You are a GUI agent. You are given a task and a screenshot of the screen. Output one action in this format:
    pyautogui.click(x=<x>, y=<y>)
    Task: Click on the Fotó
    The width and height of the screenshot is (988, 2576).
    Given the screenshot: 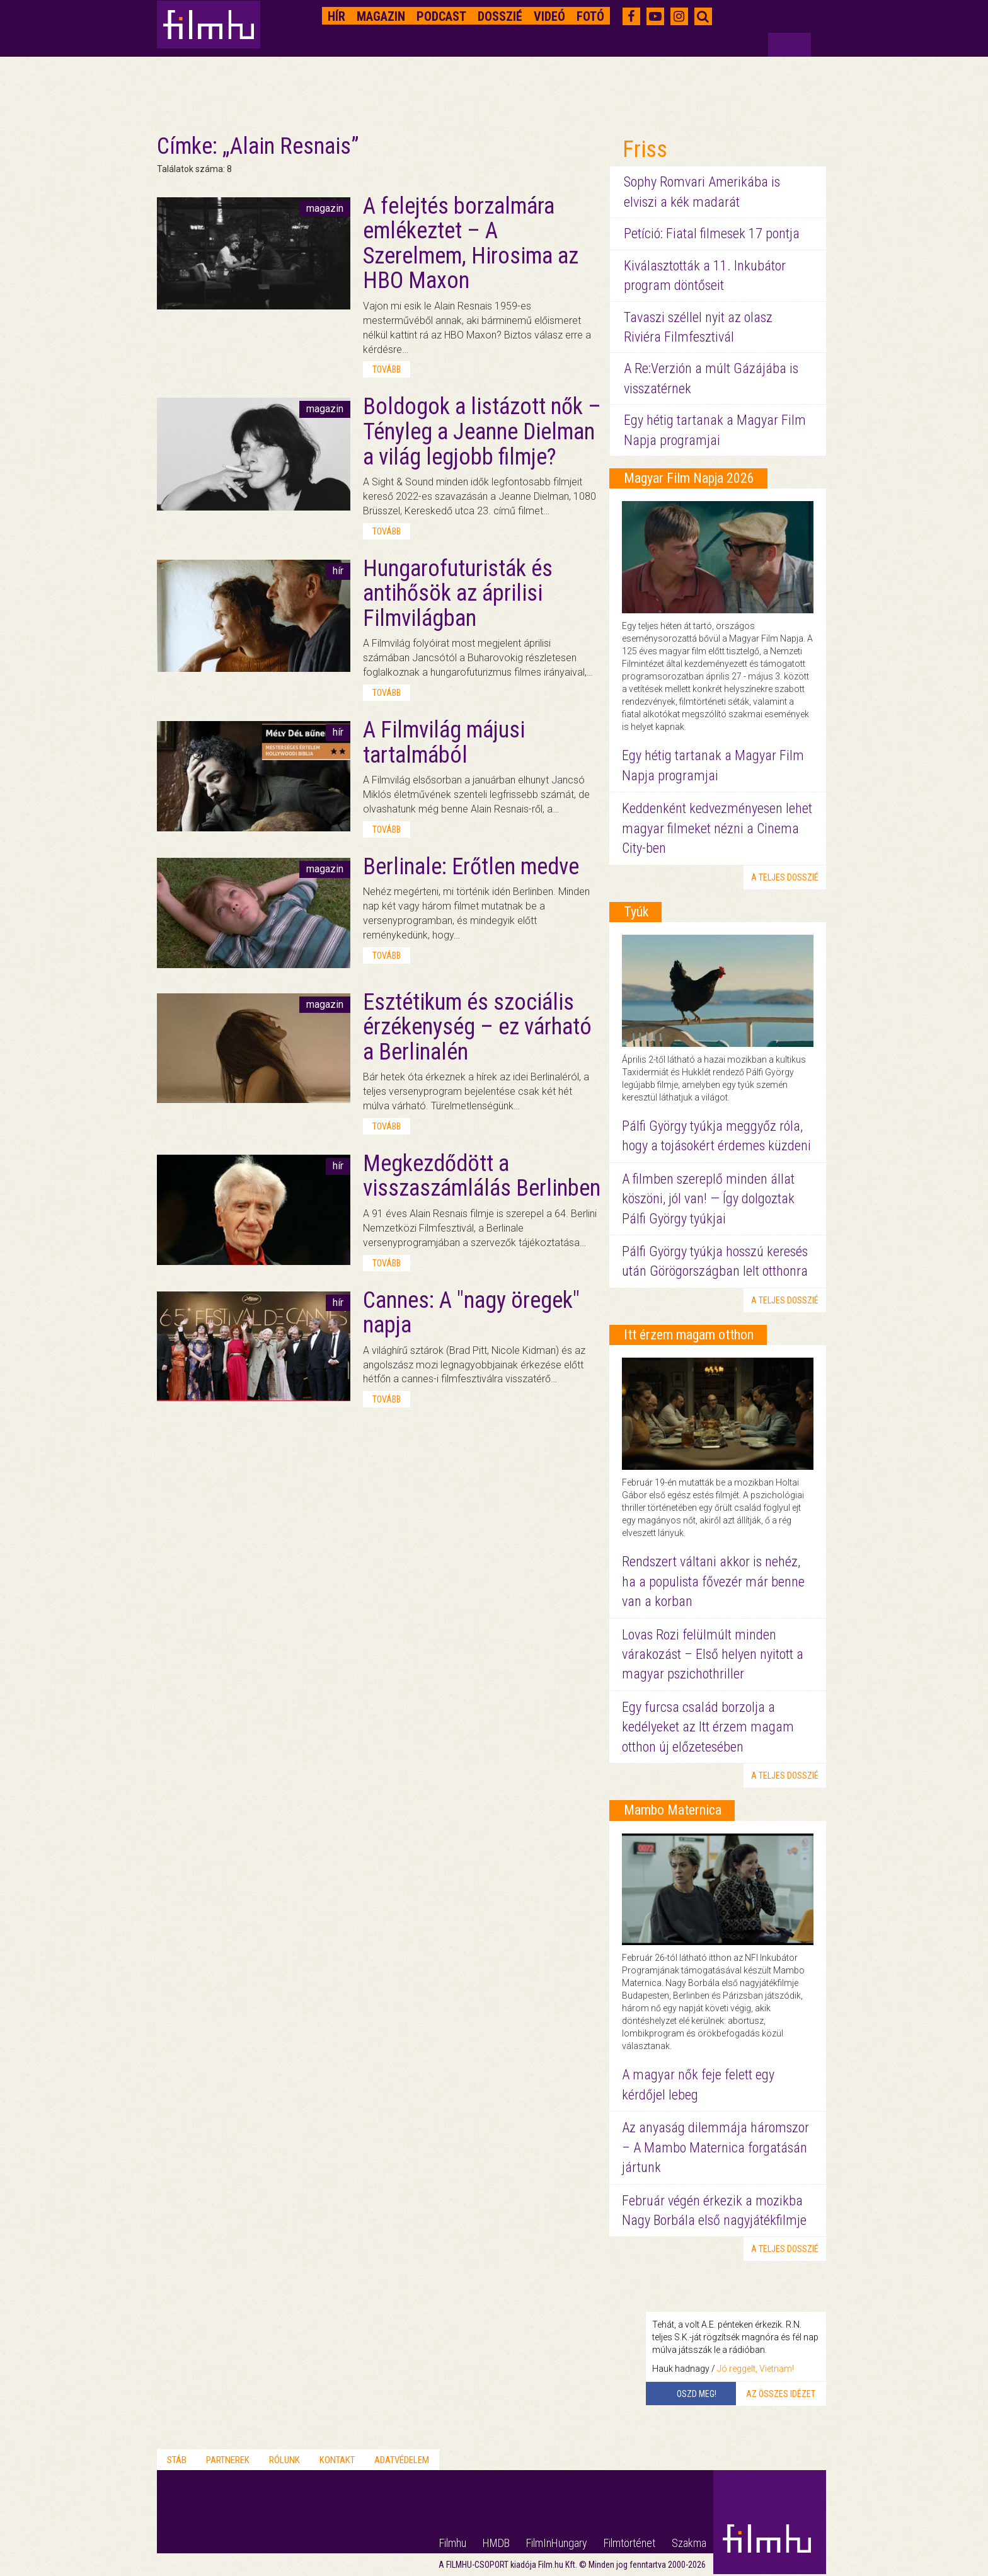 What is the action you would take?
    pyautogui.click(x=590, y=16)
    